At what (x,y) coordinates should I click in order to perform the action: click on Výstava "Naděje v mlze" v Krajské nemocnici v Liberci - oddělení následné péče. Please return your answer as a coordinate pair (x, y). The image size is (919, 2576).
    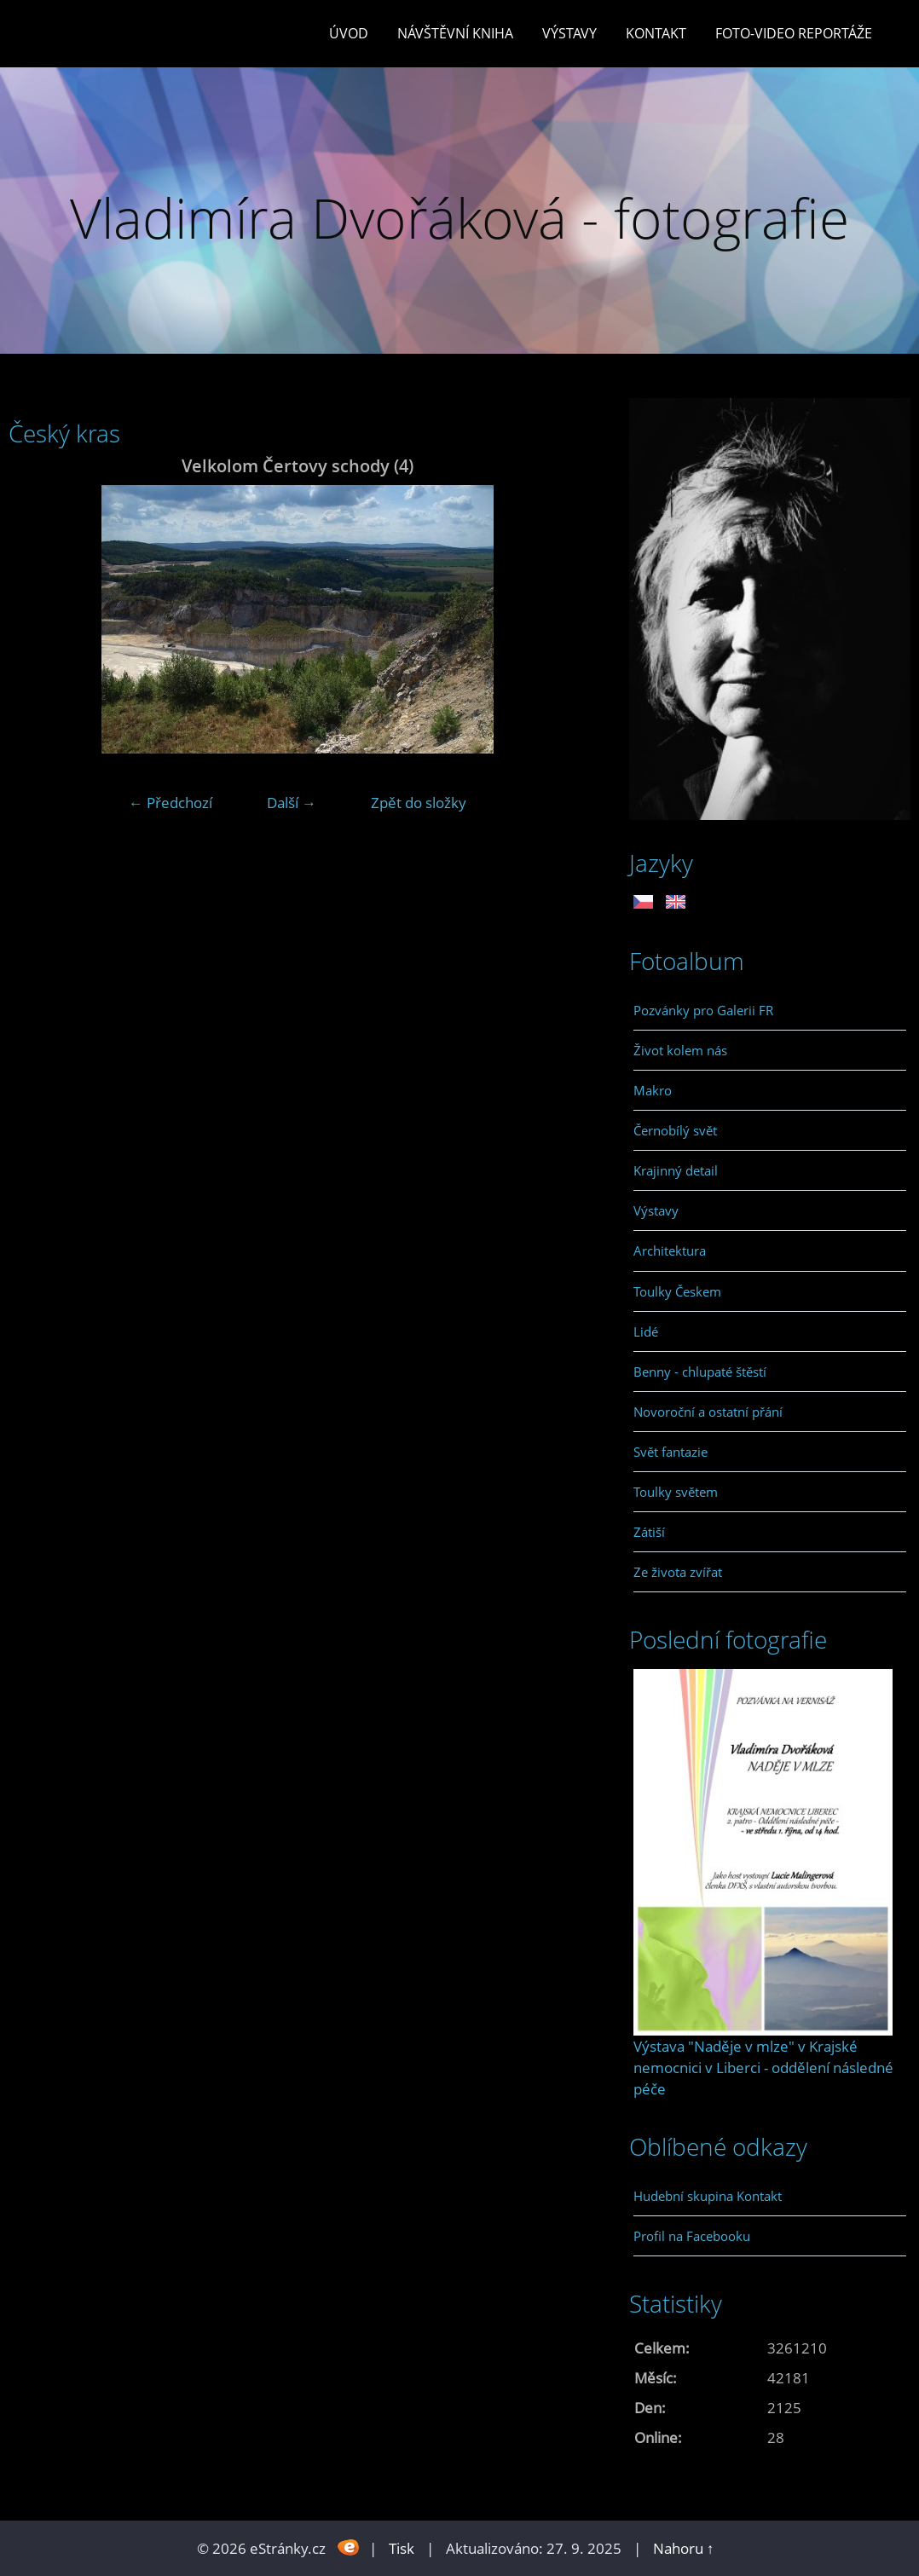
    Looking at the image, I should click on (763, 2067).